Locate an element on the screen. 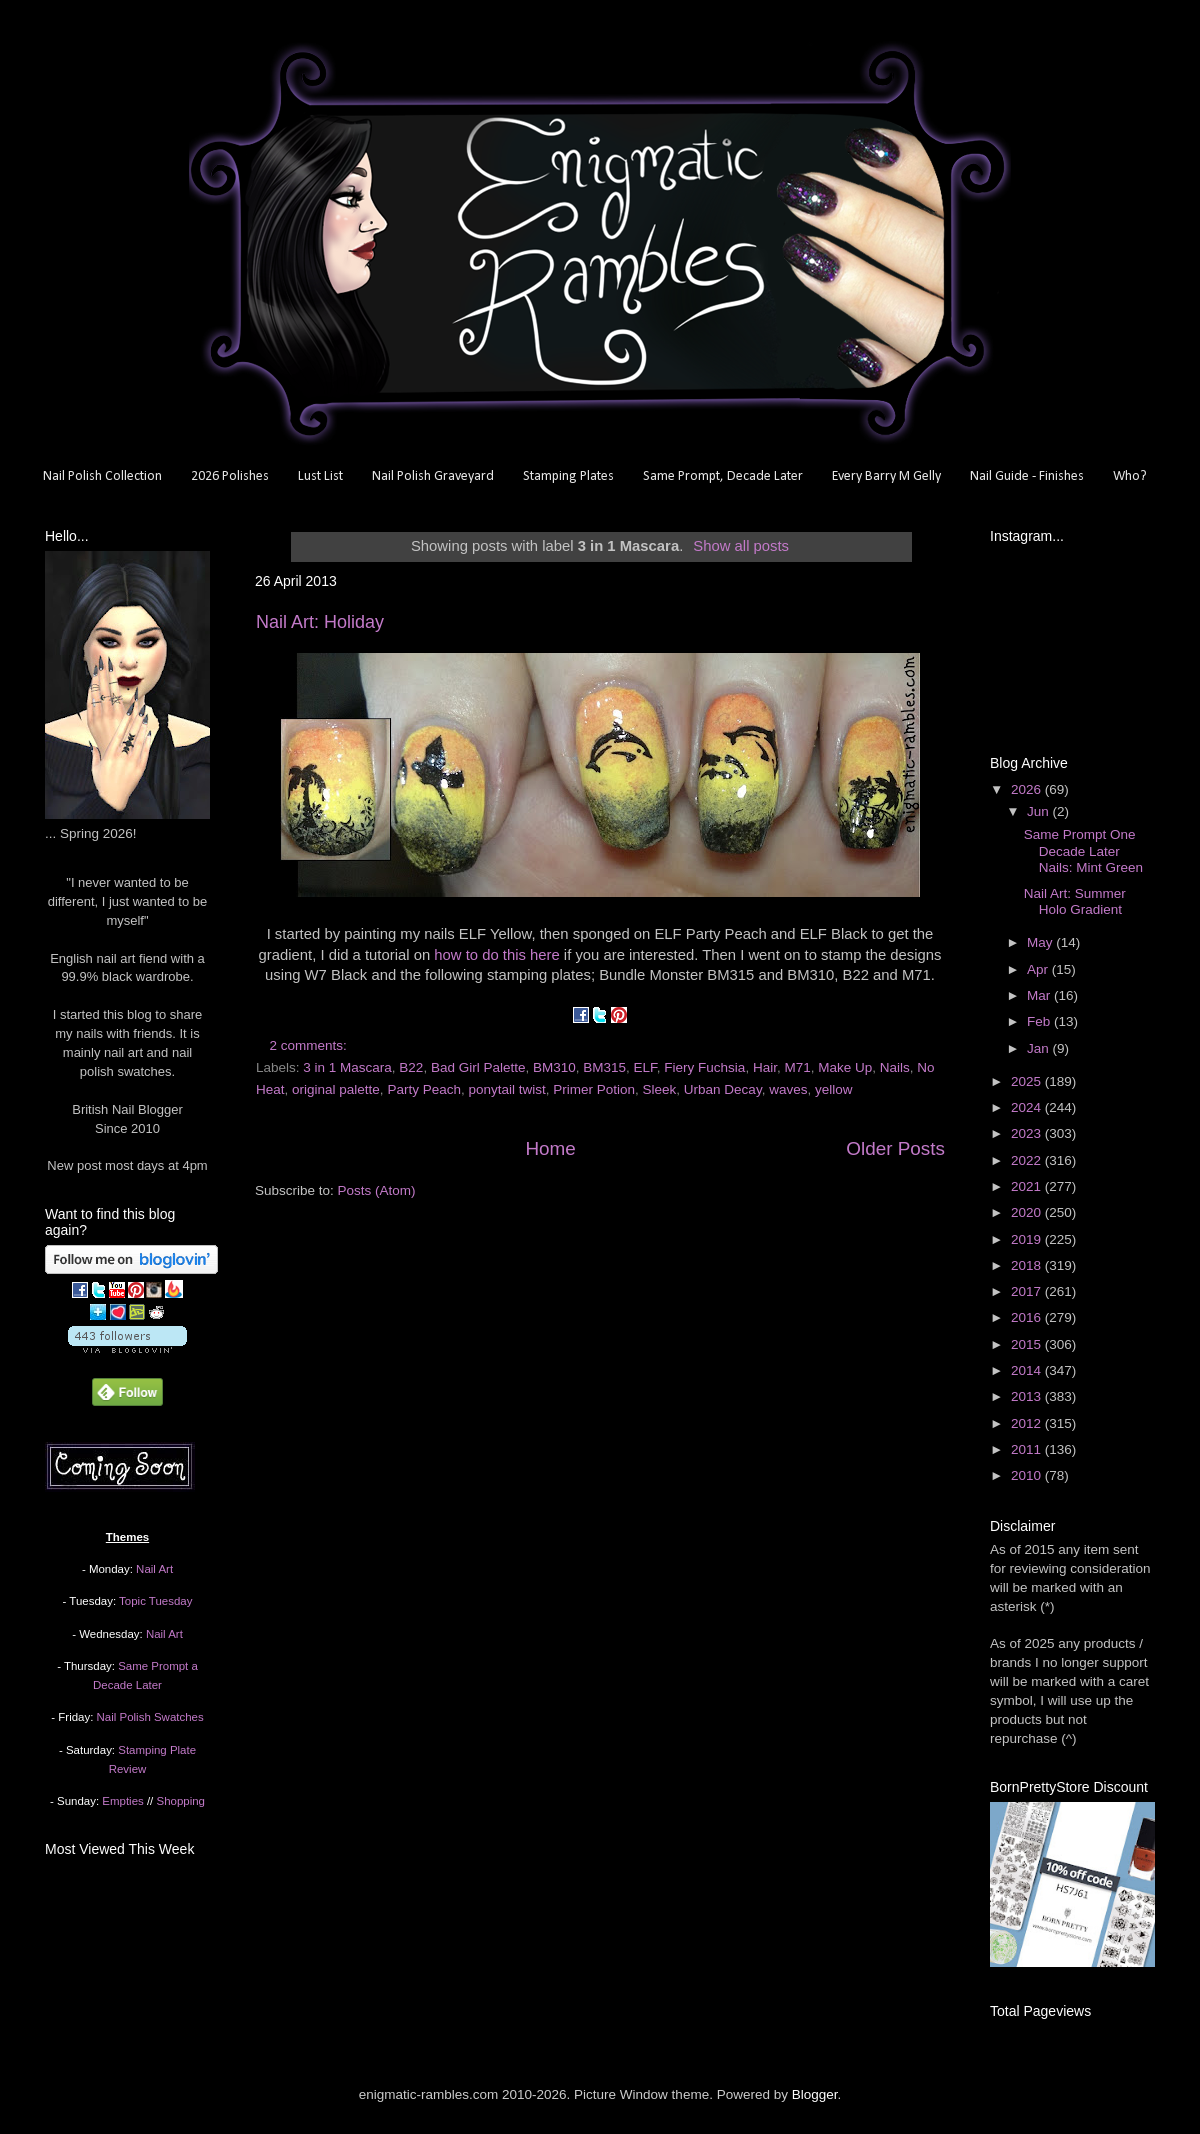 This screenshot has width=1200, height=2134. yellow is located at coordinates (834, 1089).